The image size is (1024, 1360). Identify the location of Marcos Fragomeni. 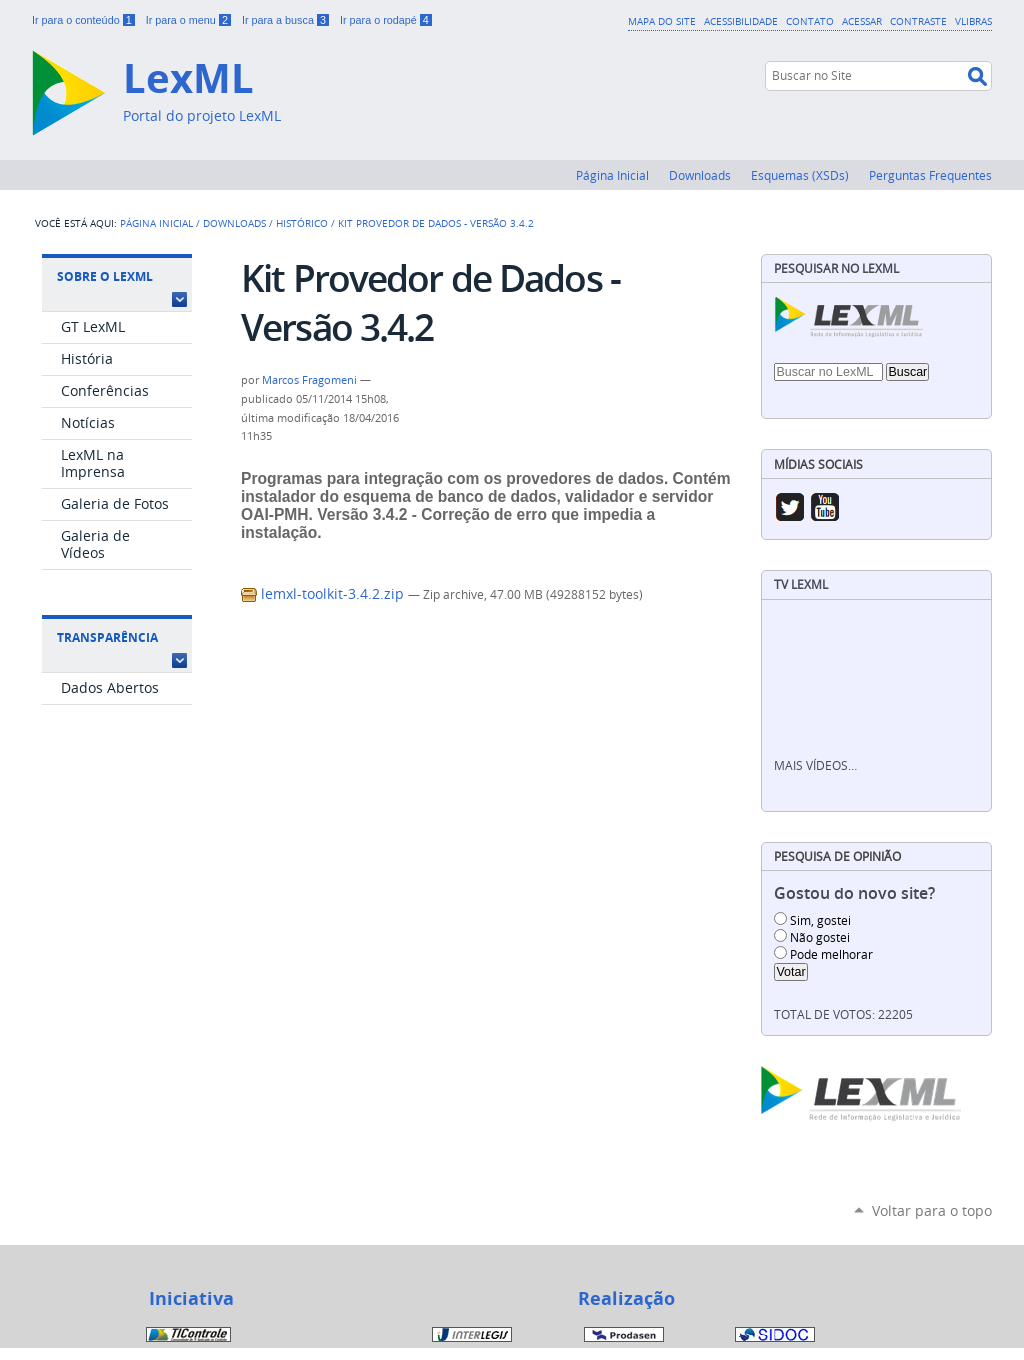
(309, 380).